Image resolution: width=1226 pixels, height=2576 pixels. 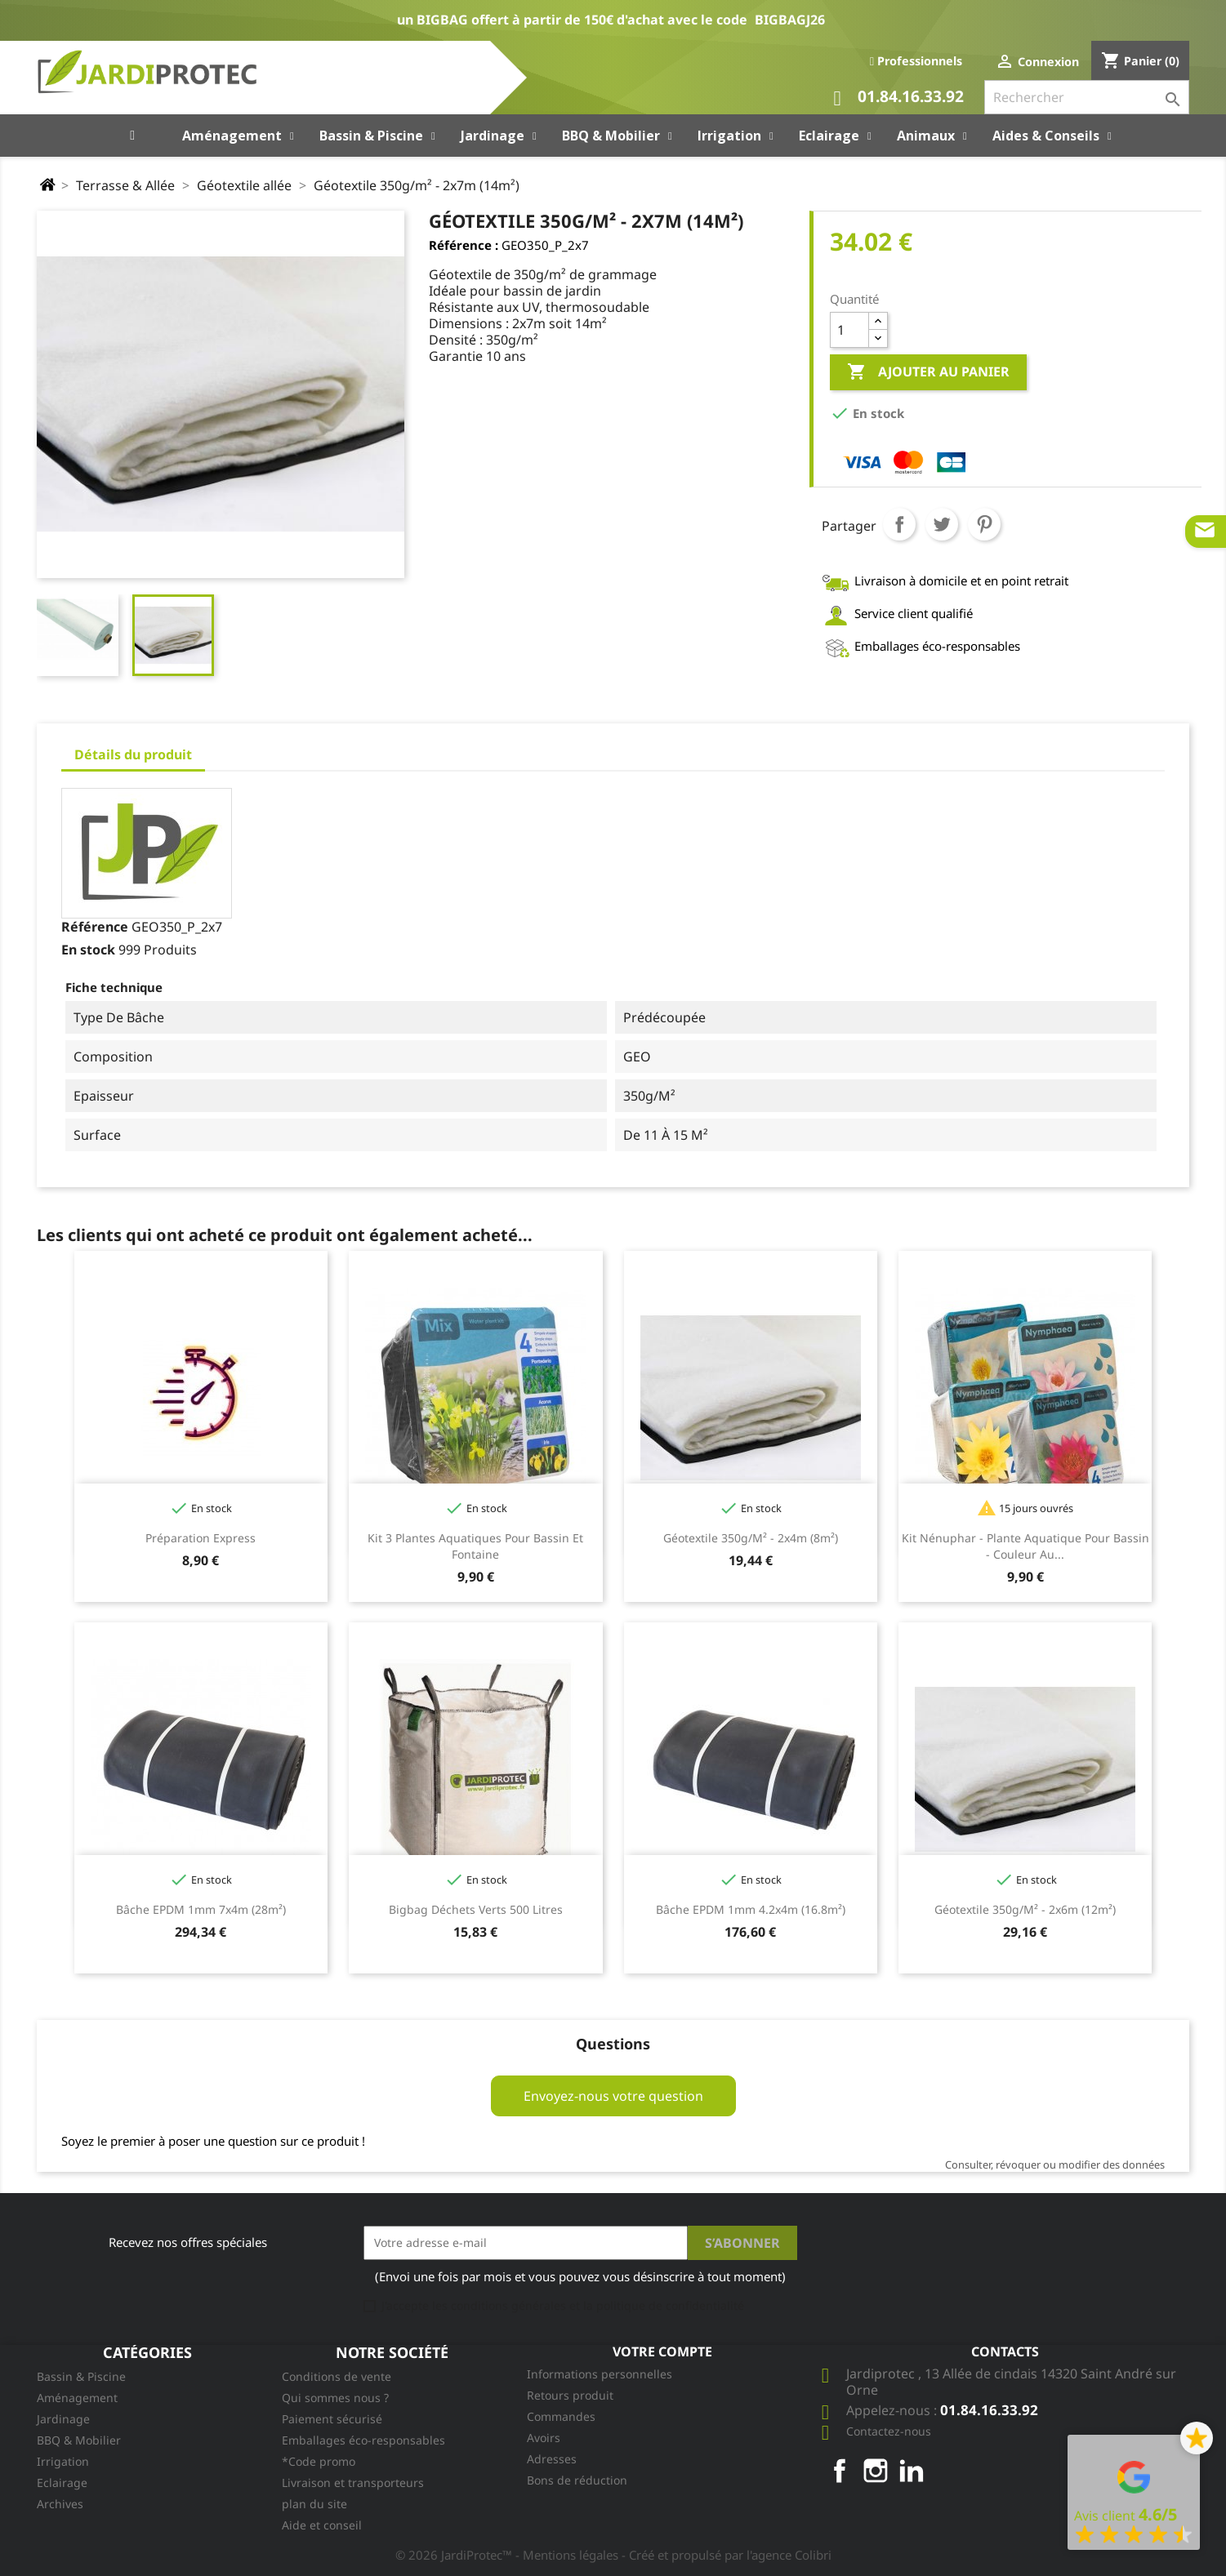 What do you see at coordinates (662, 2351) in the screenshot?
I see `Votre compte` at bounding box center [662, 2351].